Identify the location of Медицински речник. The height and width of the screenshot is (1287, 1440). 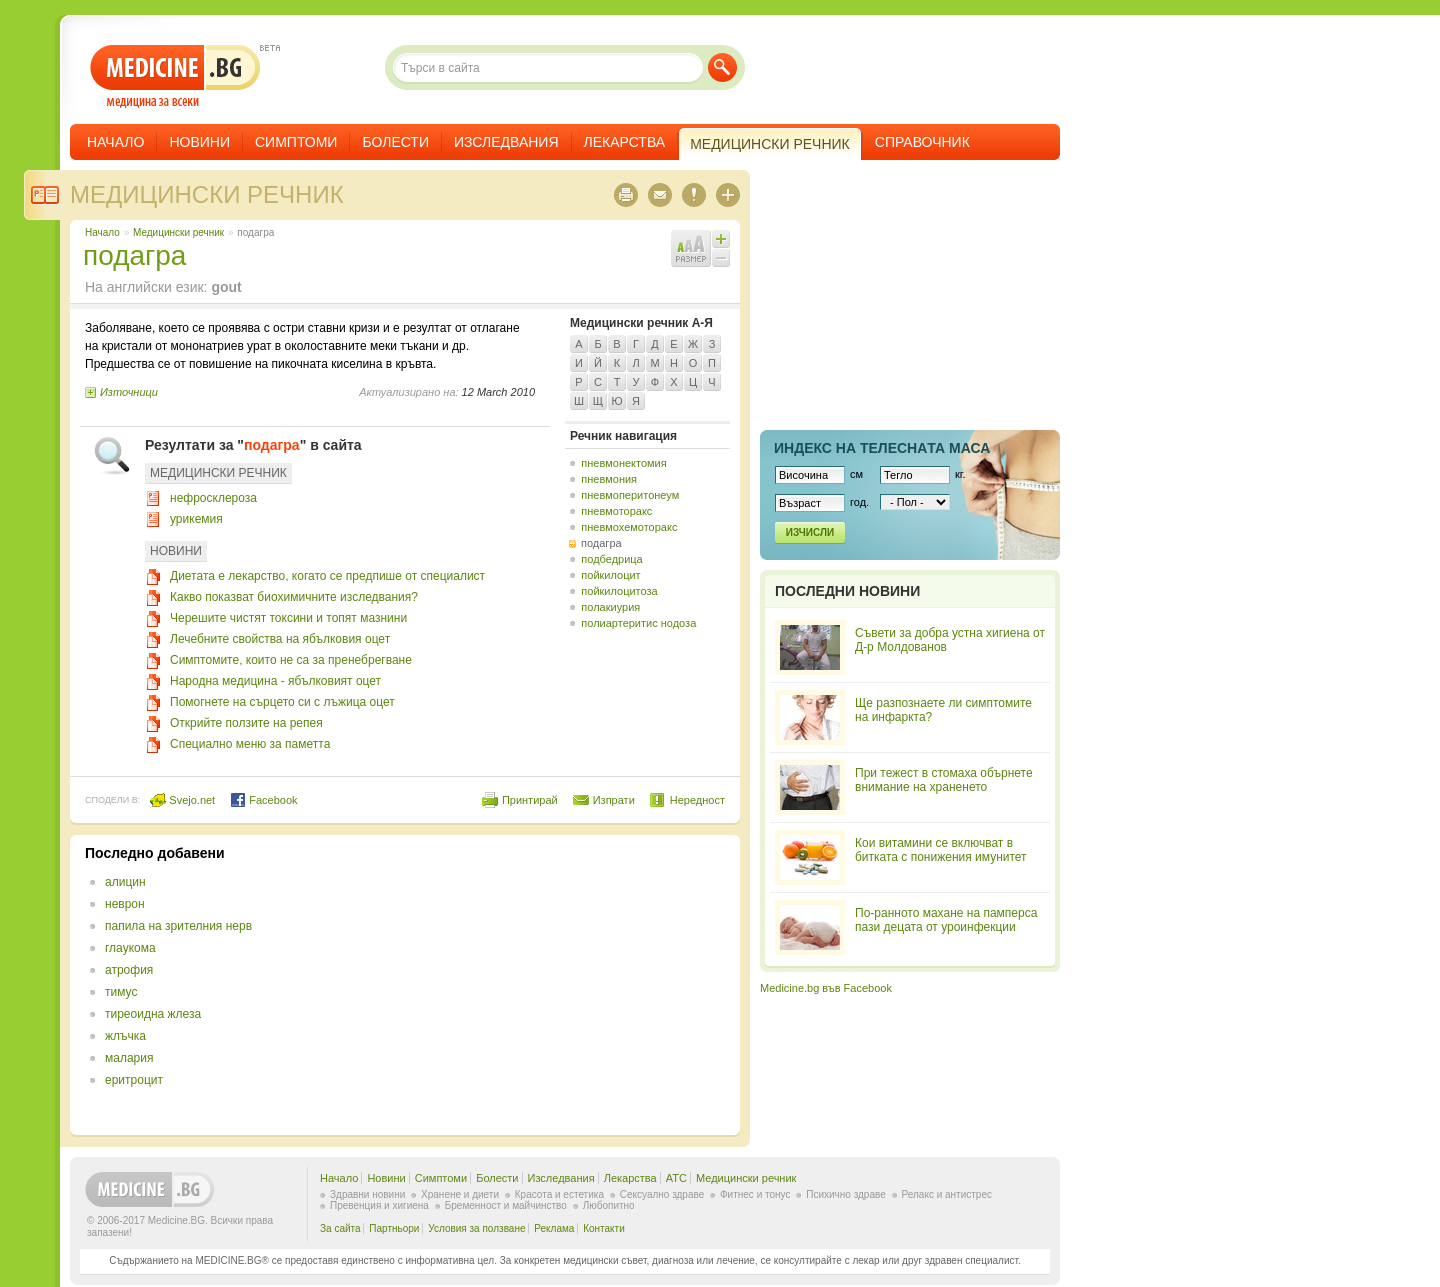
(207, 194).